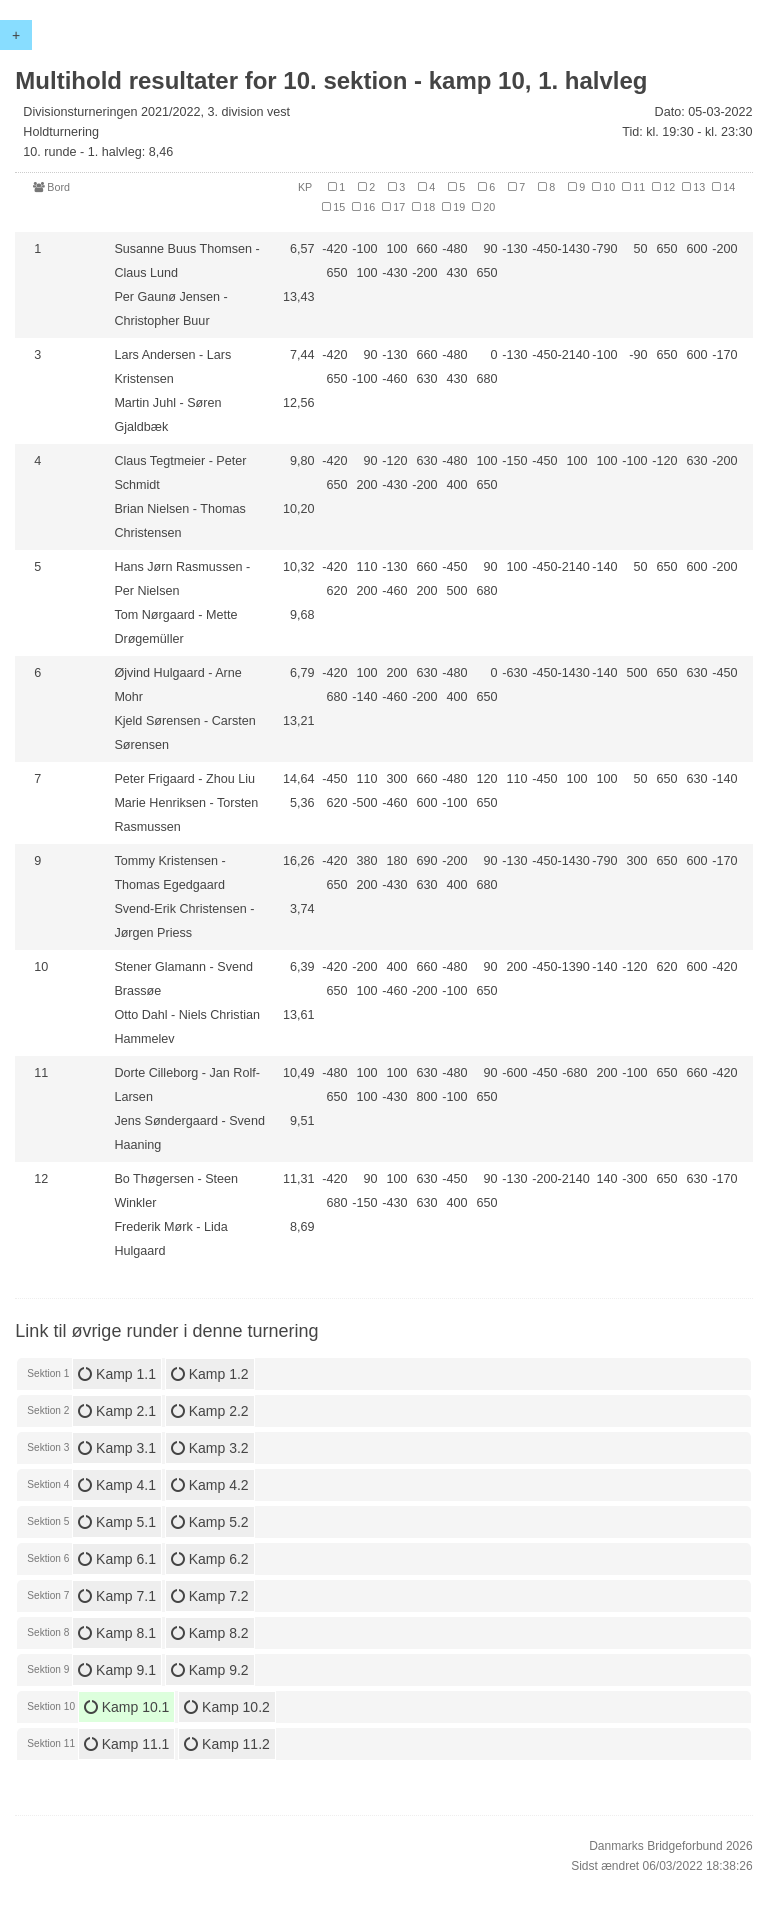 This screenshot has width=768, height=1916. What do you see at coordinates (210, 1411) in the screenshot?
I see `Kamp 2.2` at bounding box center [210, 1411].